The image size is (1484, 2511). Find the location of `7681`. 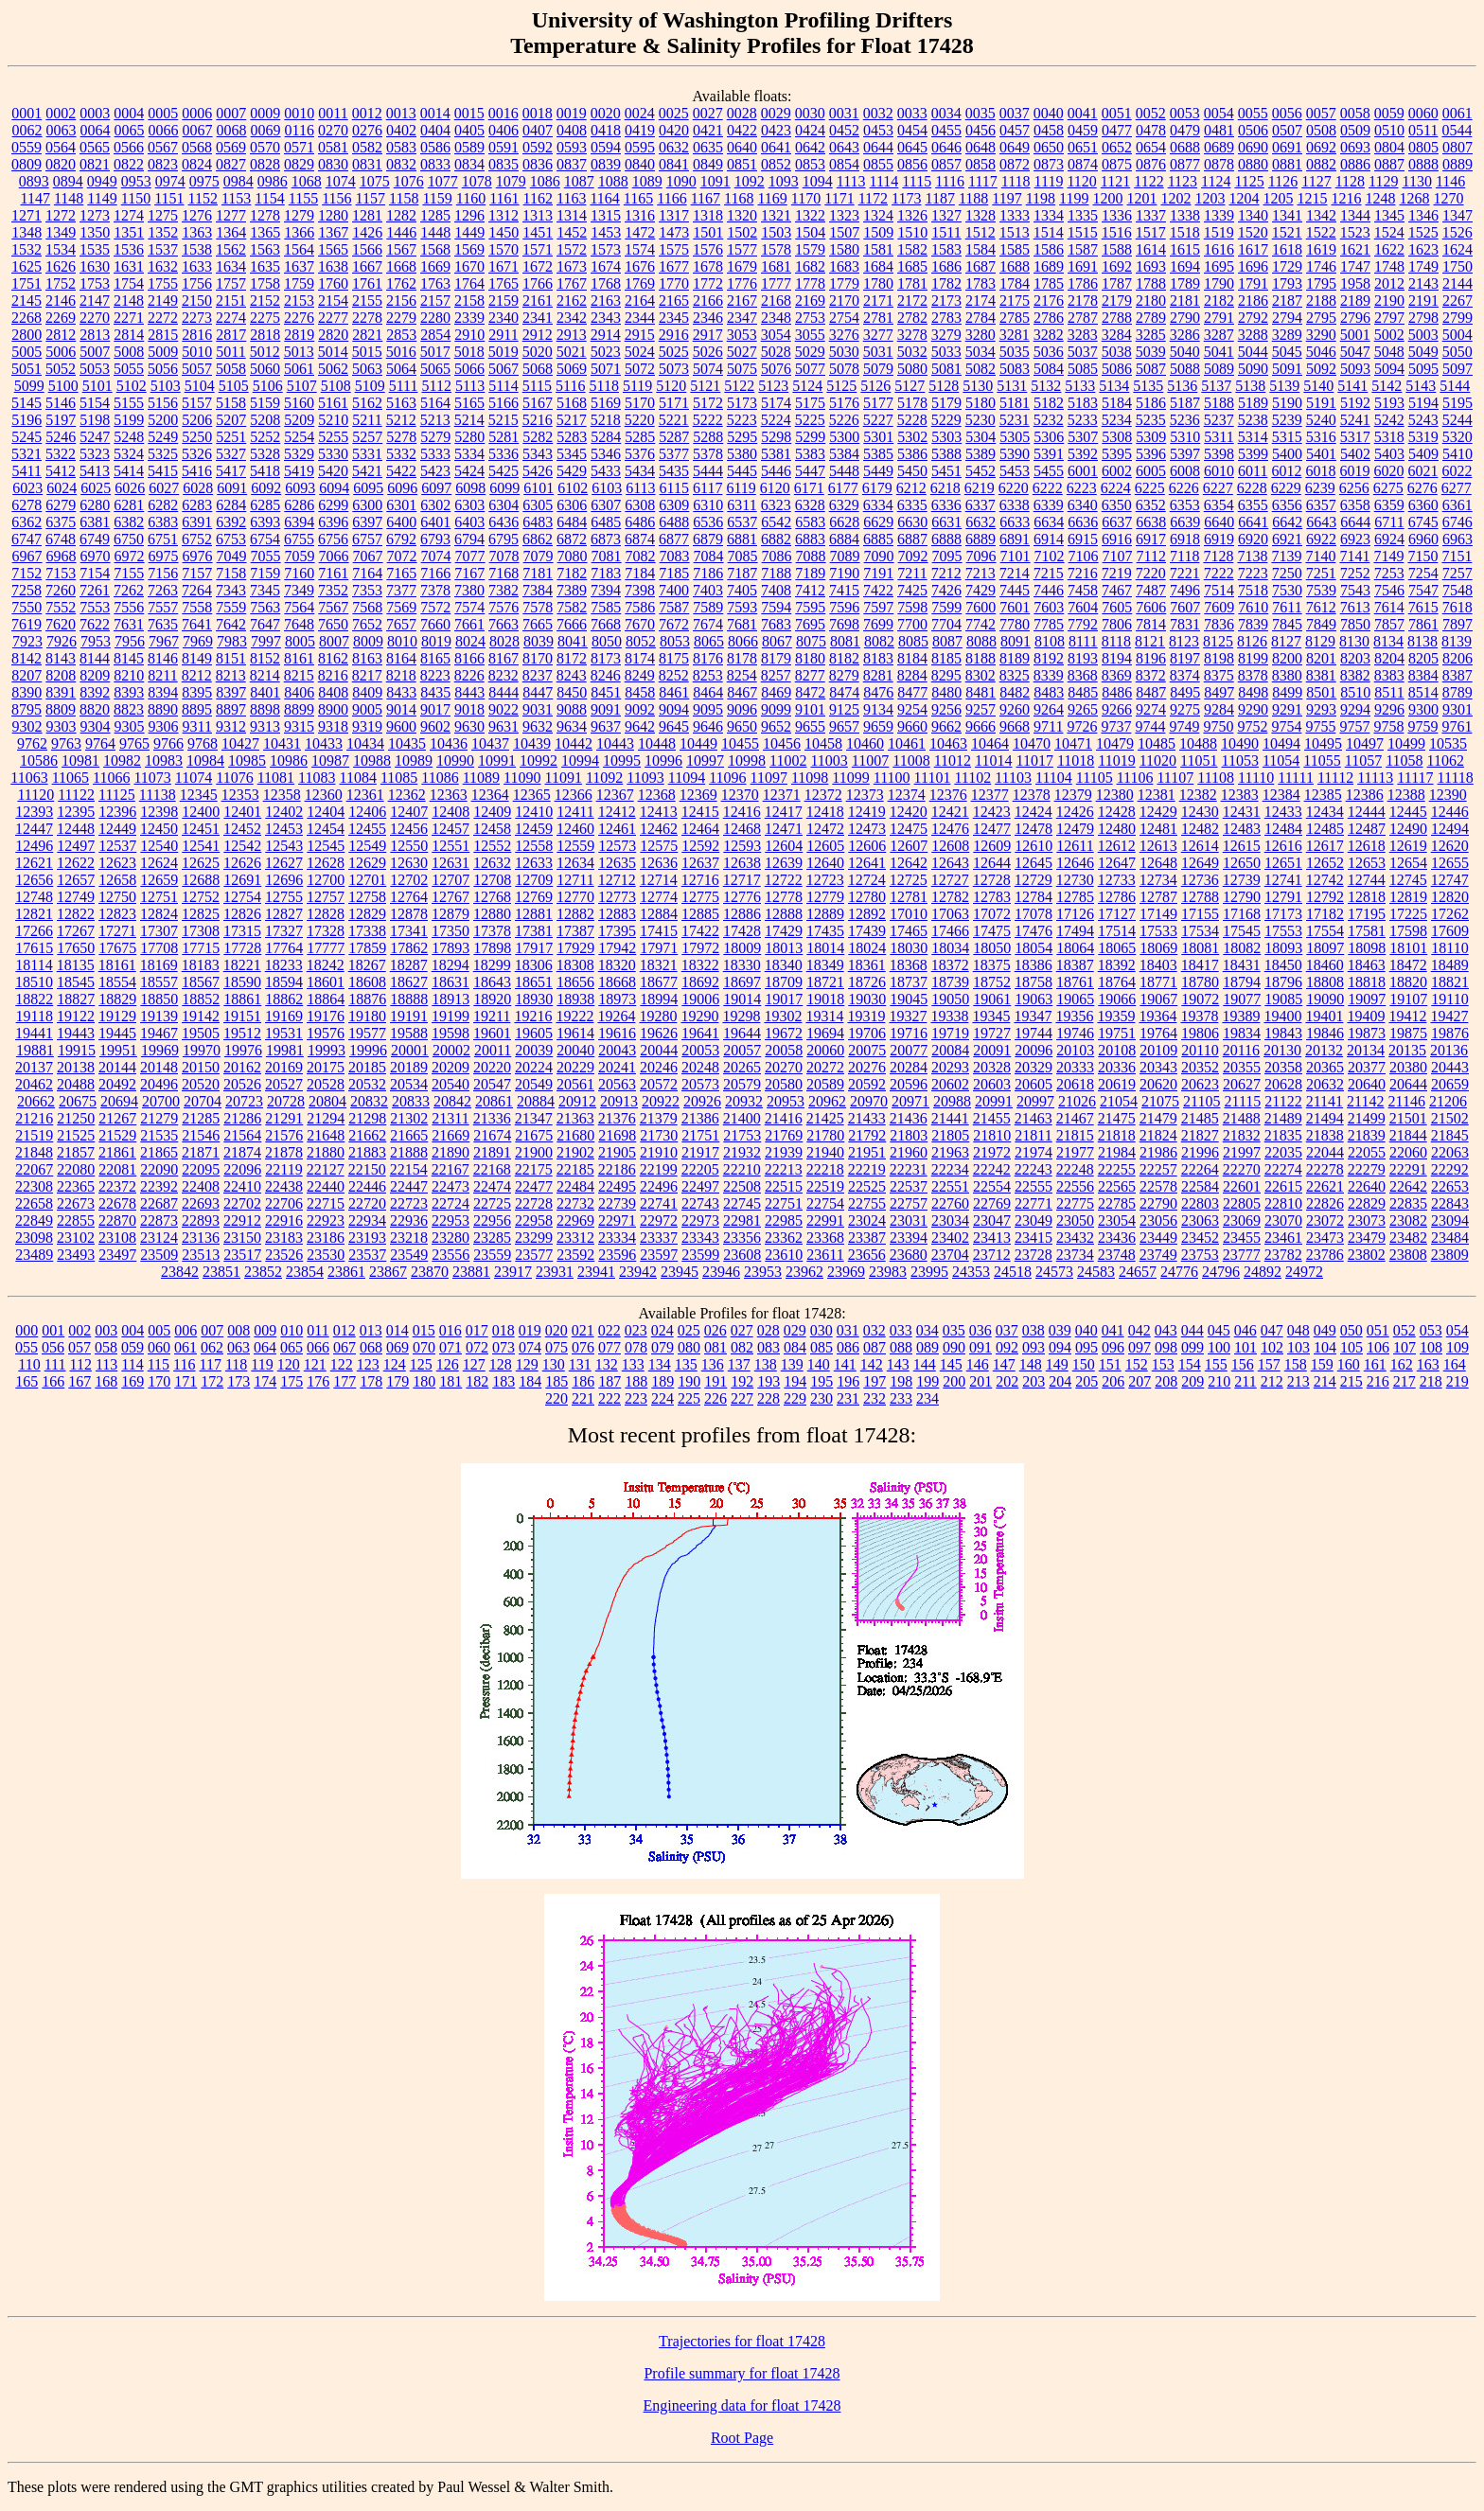

7681 is located at coordinates (742, 624).